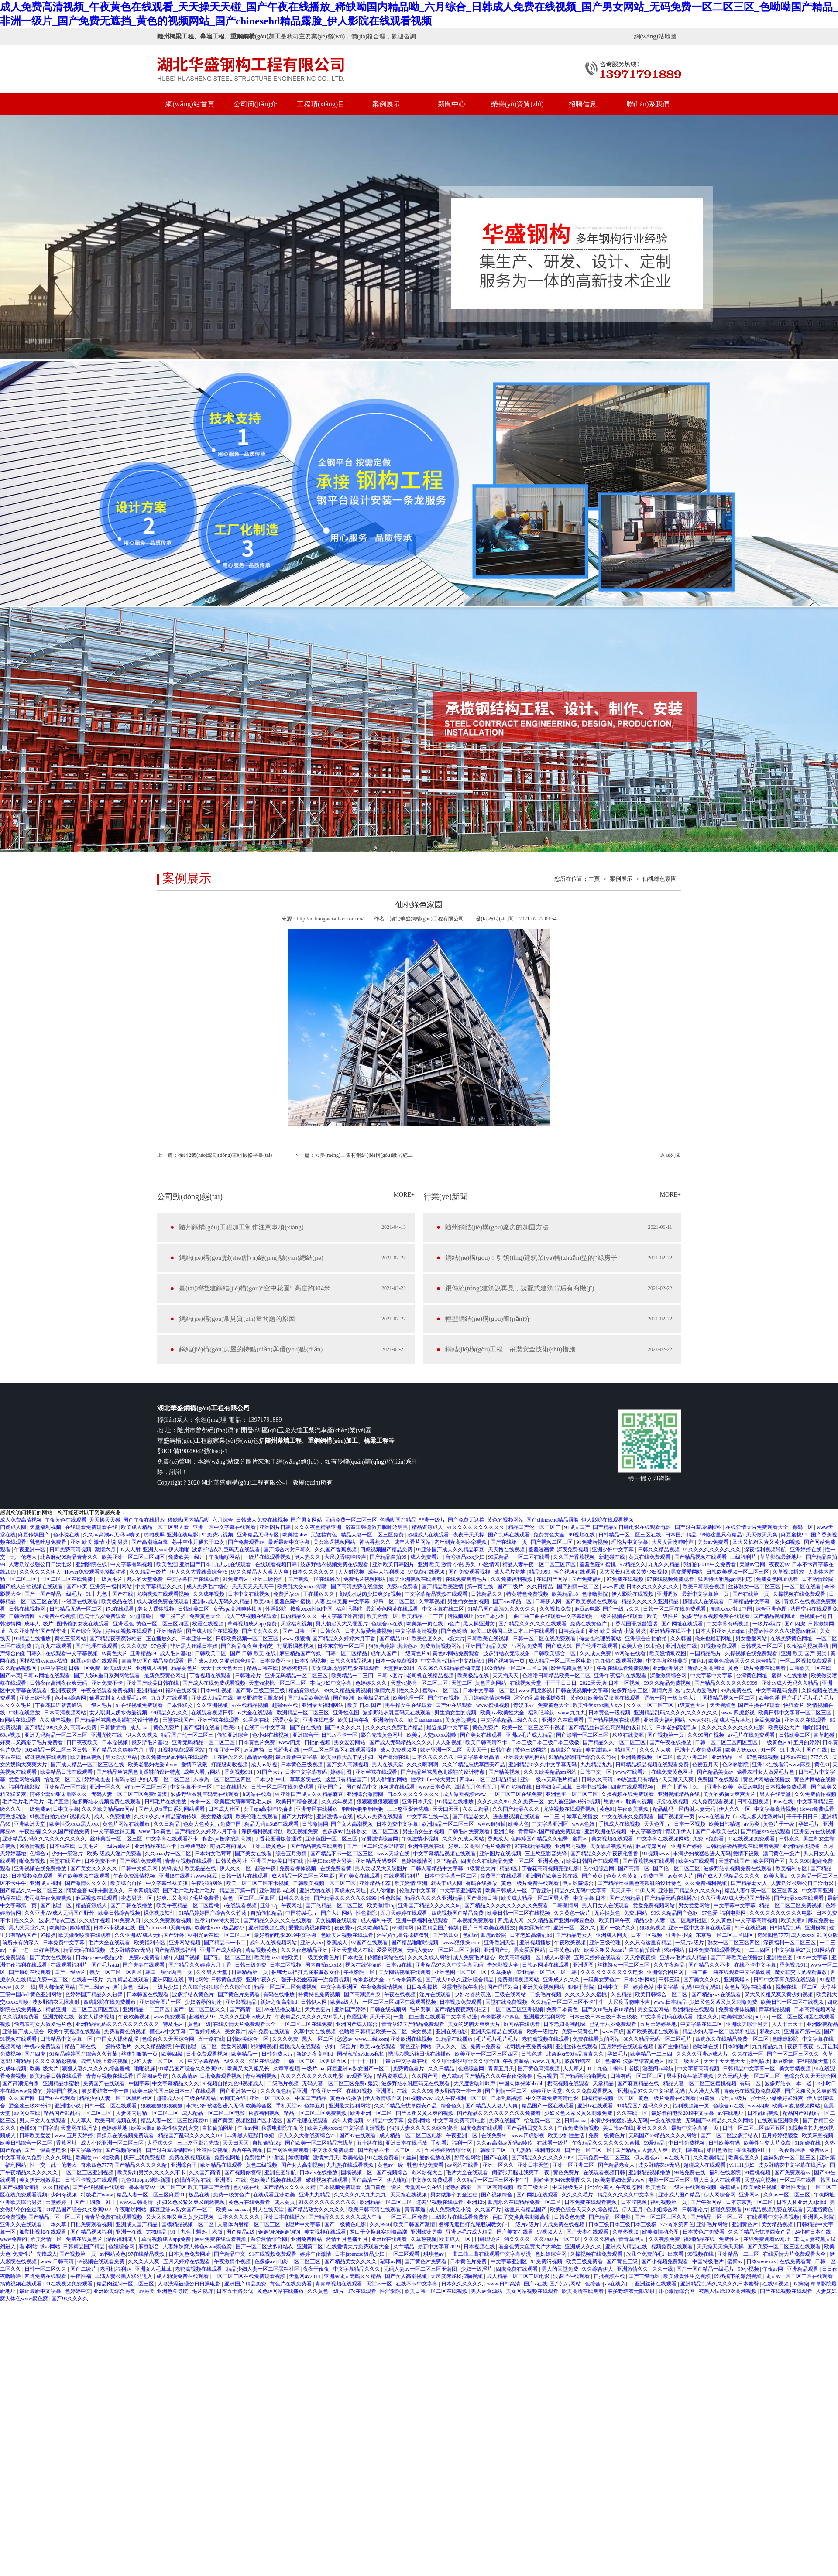 This screenshot has height=2576, width=838. What do you see at coordinates (692, 2106) in the screenshot?
I see `福利视频第一页` at bounding box center [692, 2106].